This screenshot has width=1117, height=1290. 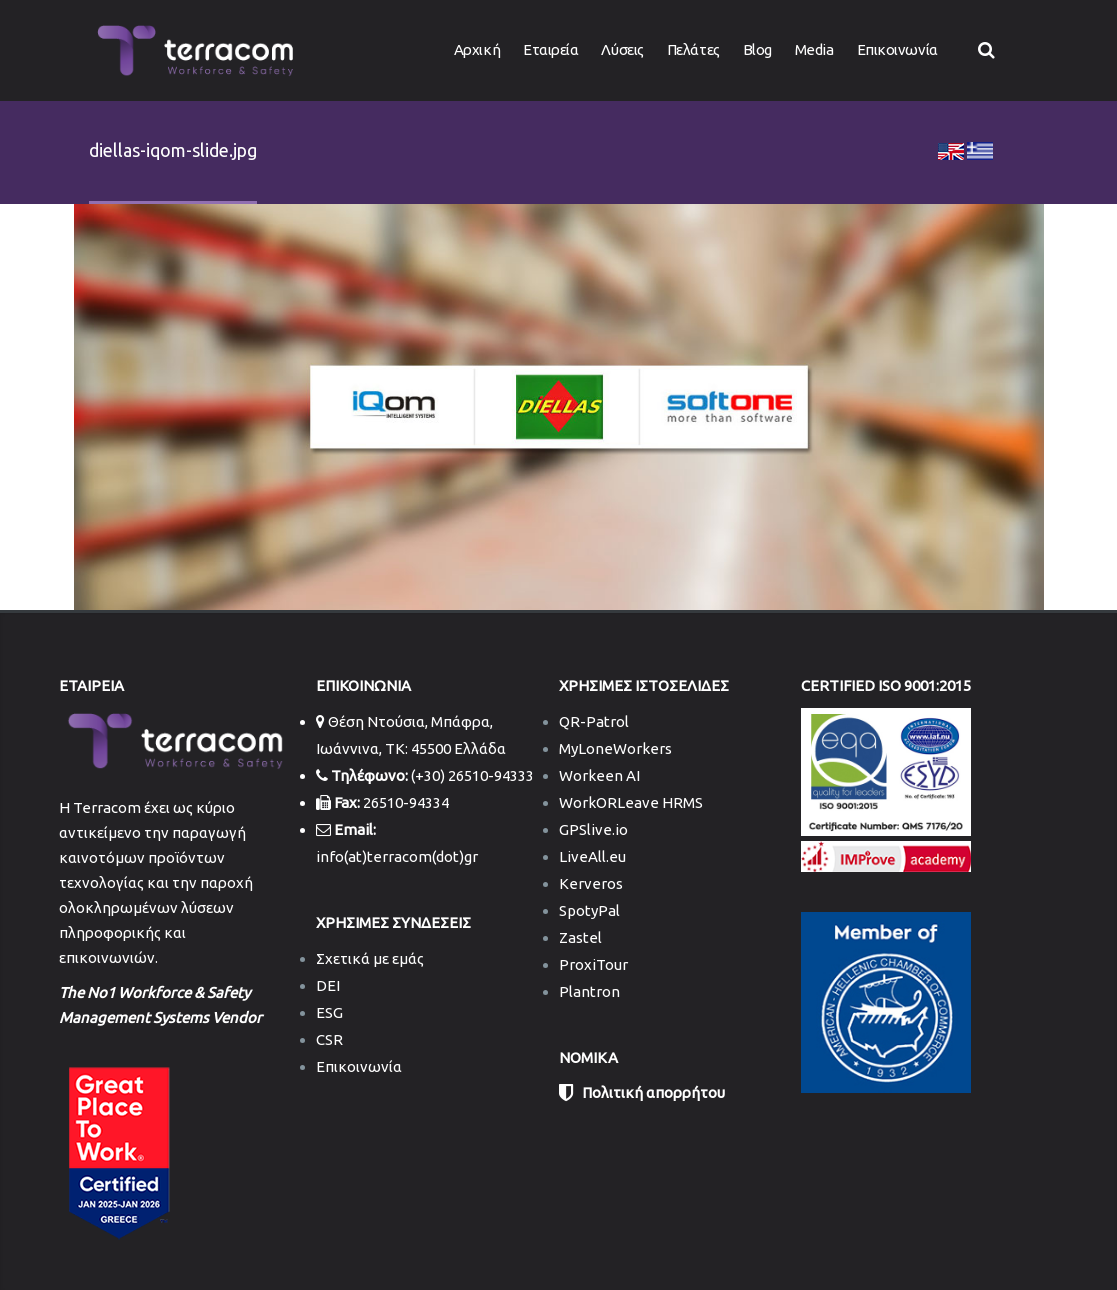 I want to click on Blog, so click(x=757, y=49).